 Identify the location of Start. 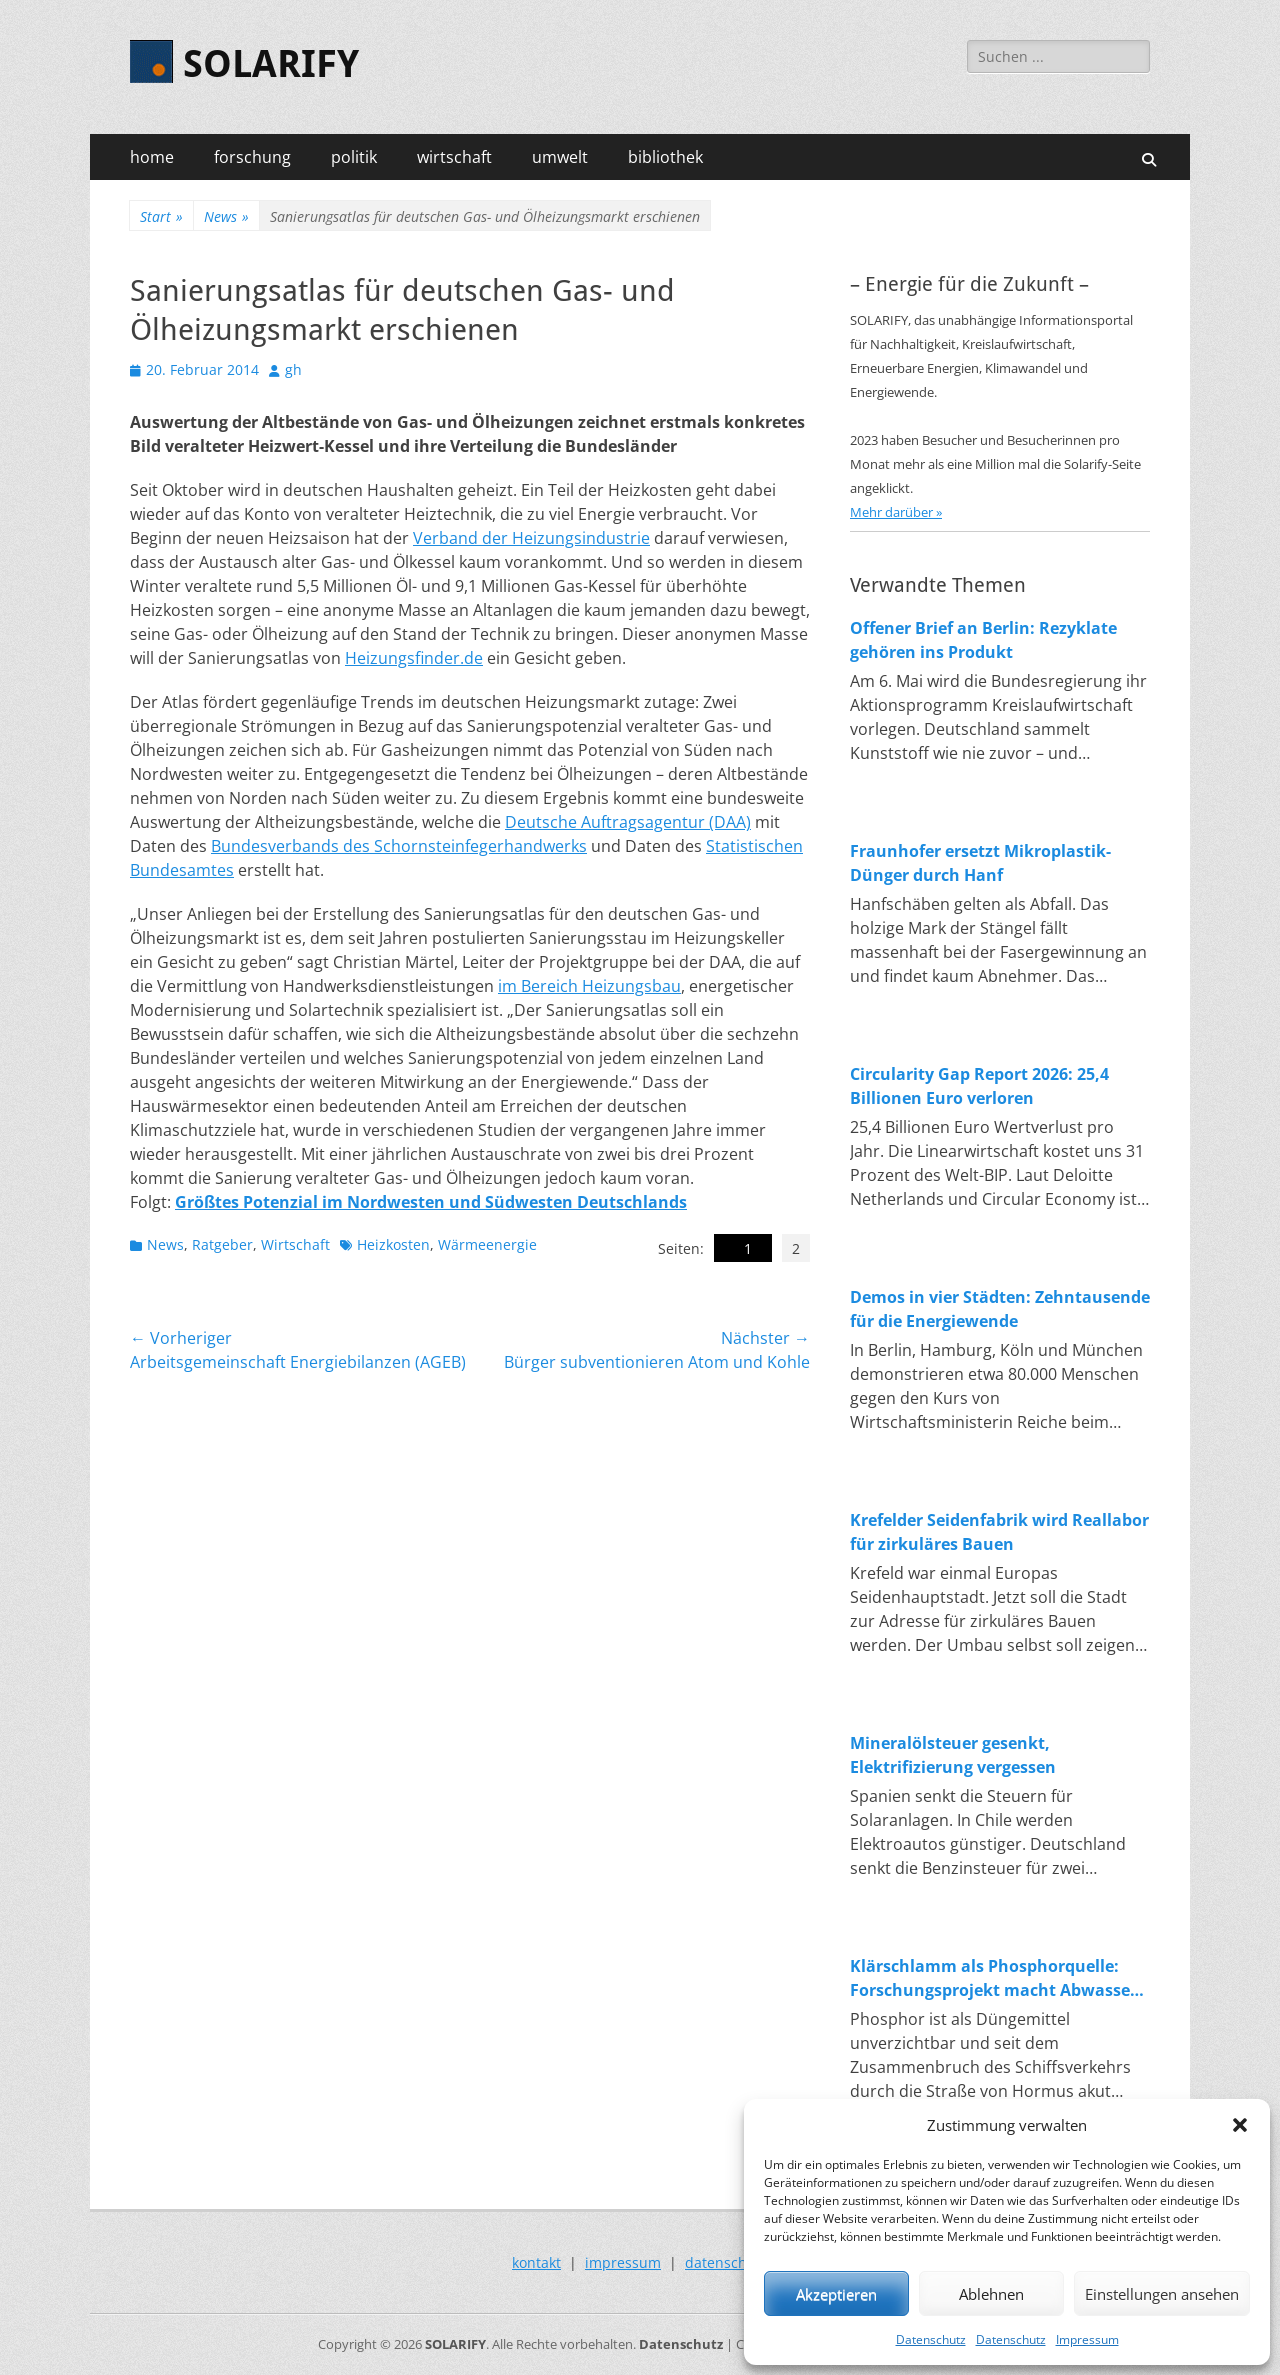
(161, 216).